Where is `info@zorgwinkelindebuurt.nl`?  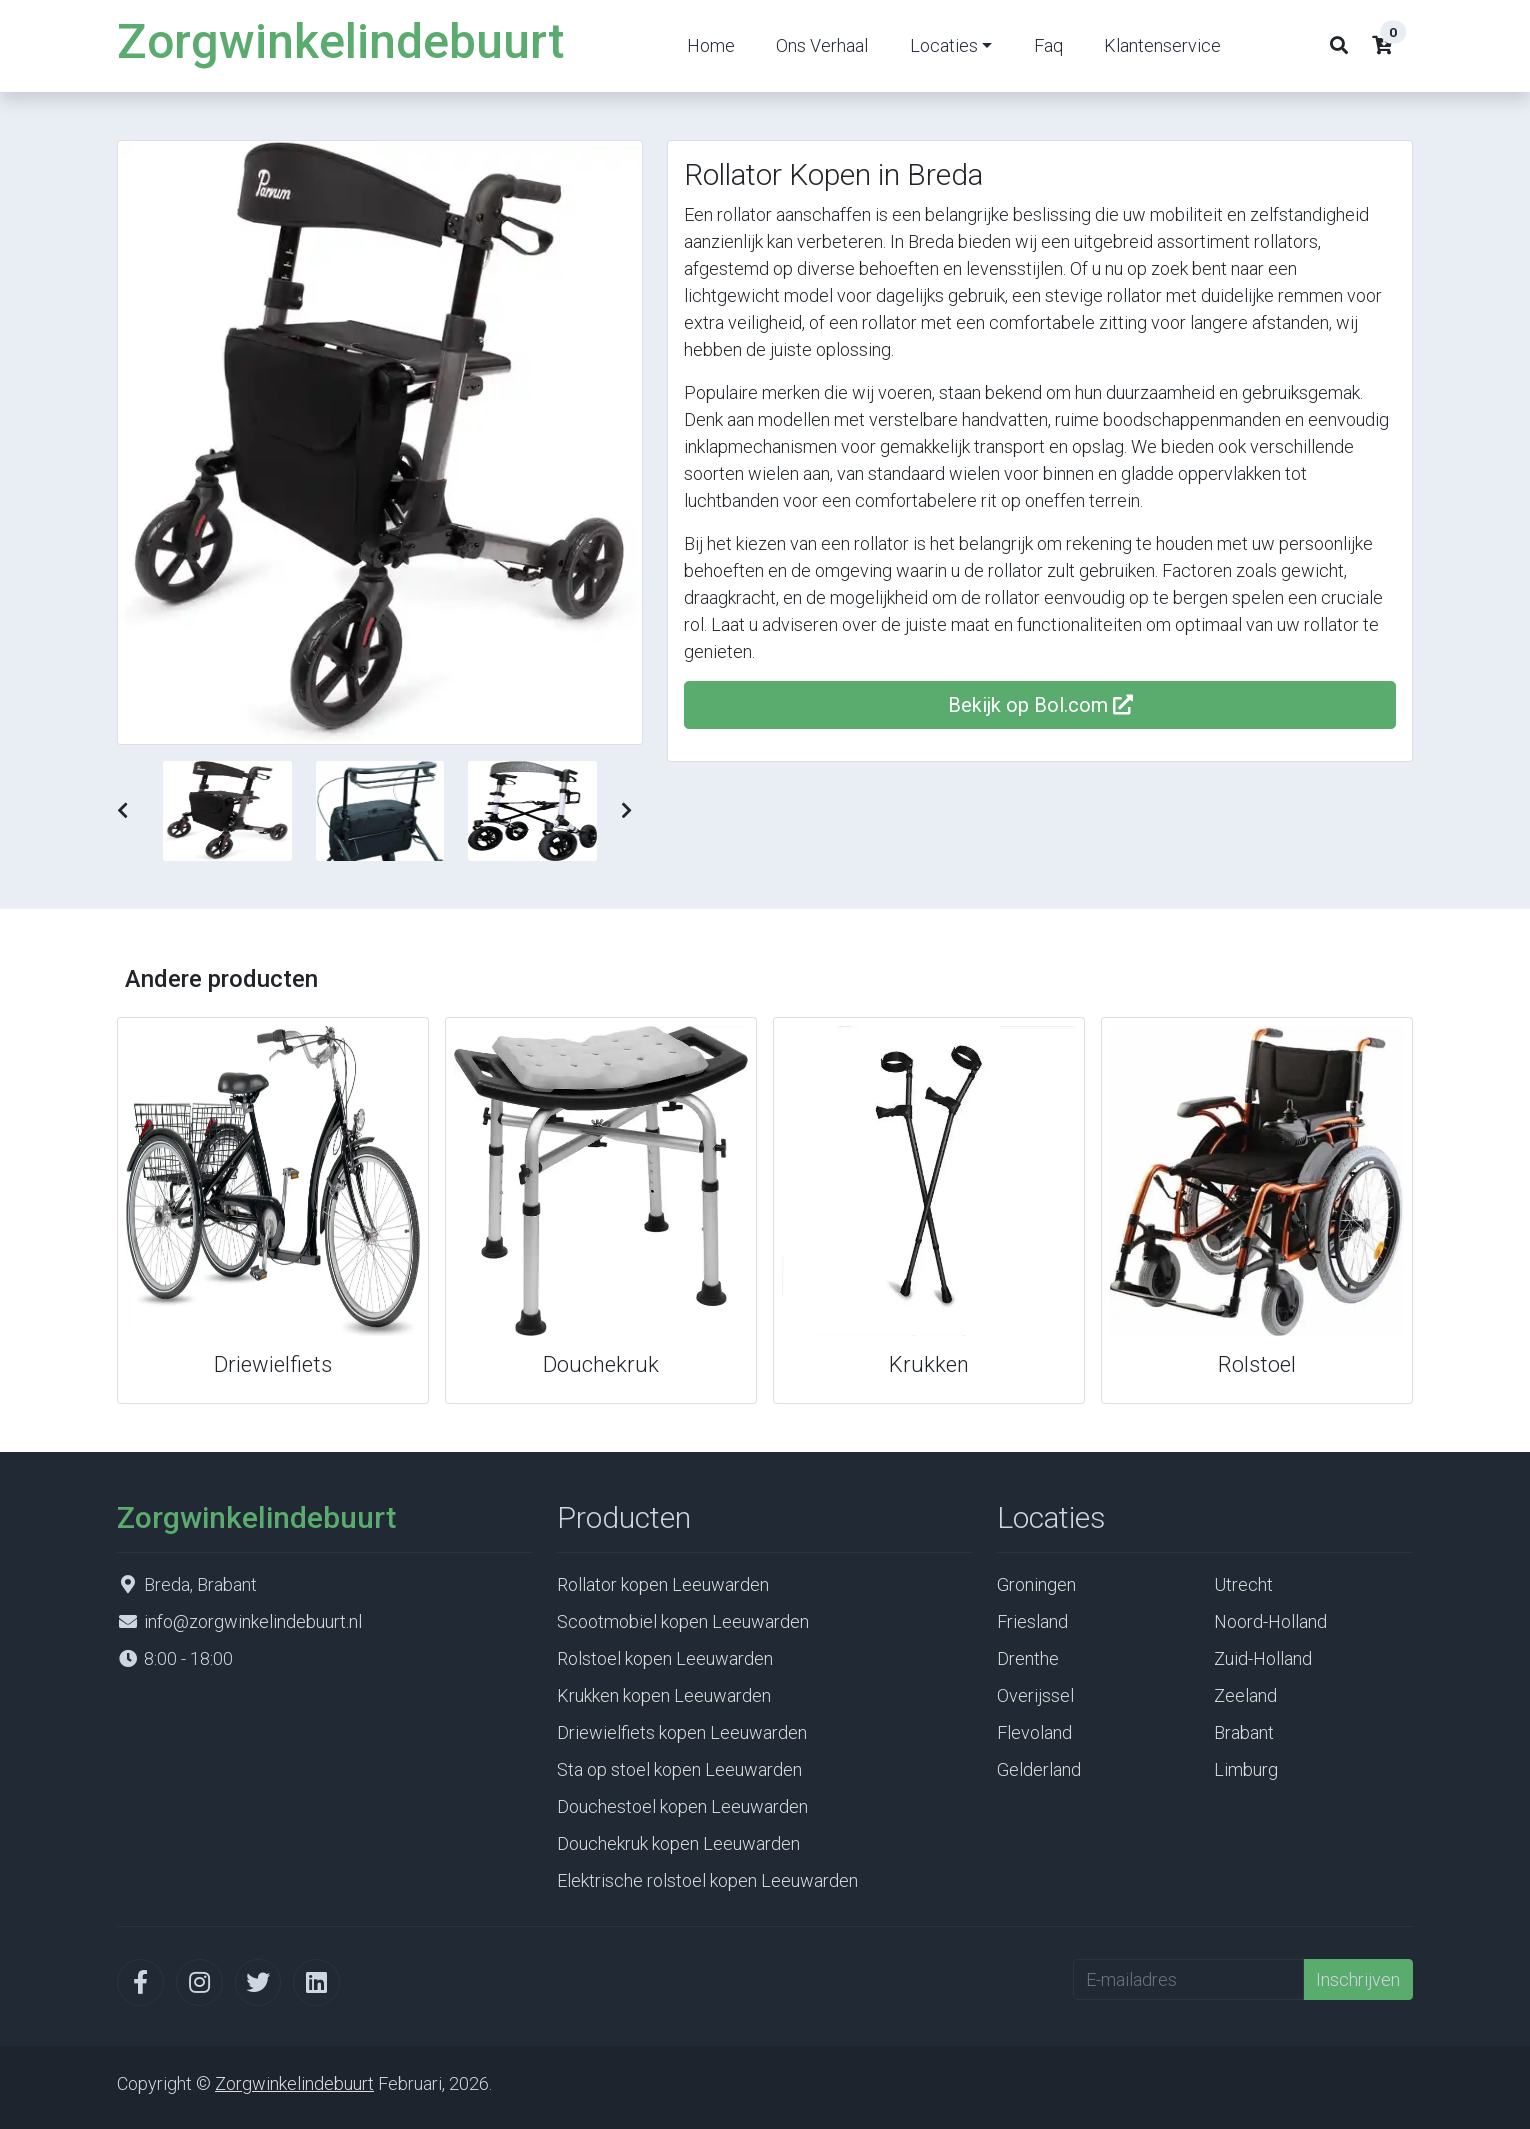
info@zorgwinkelindebuurt.nl is located at coordinates (253, 1621).